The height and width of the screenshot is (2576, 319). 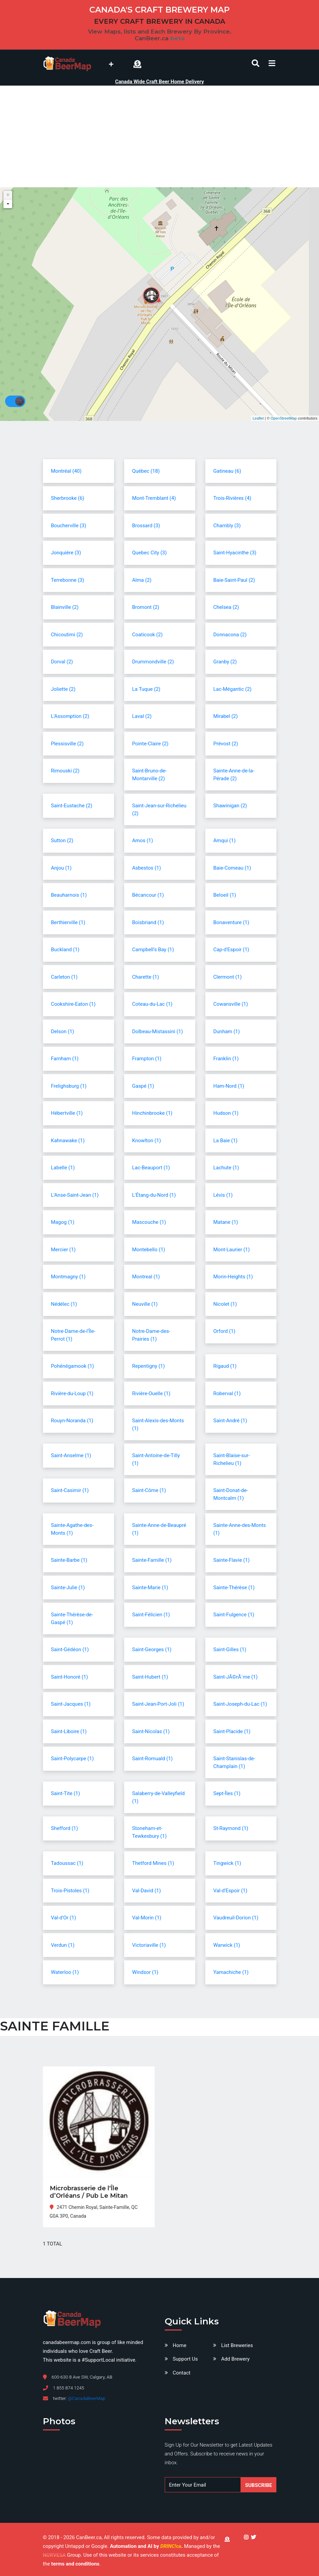 What do you see at coordinates (147, 1059) in the screenshot?
I see `Frampton (1)` at bounding box center [147, 1059].